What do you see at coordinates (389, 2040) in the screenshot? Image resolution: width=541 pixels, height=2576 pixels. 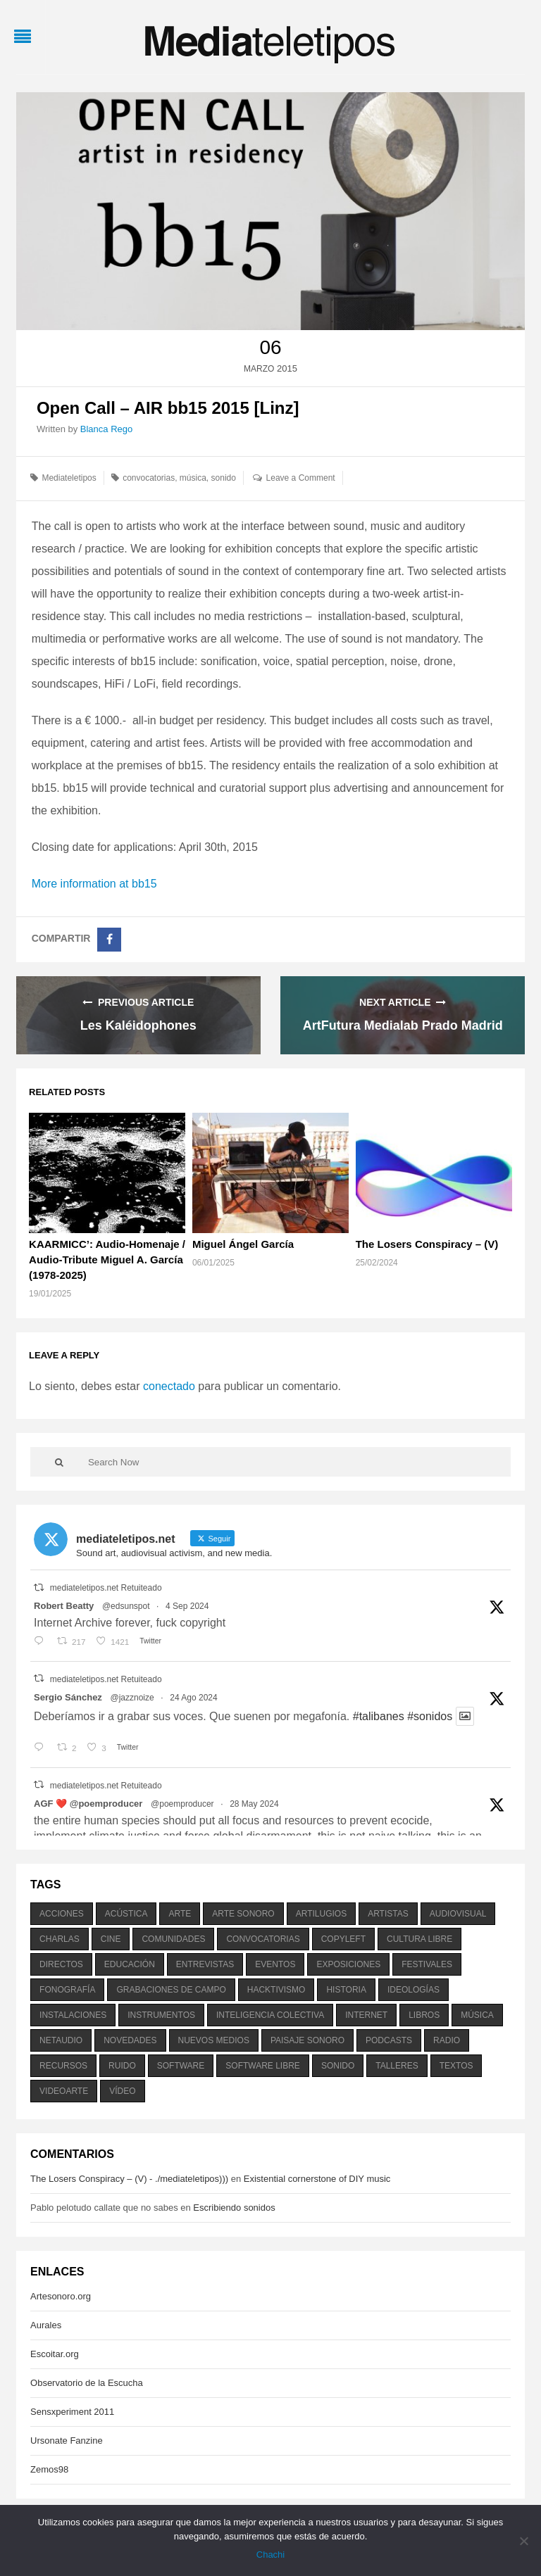 I see `podcasts [podcasts (213 elementos)]` at bounding box center [389, 2040].